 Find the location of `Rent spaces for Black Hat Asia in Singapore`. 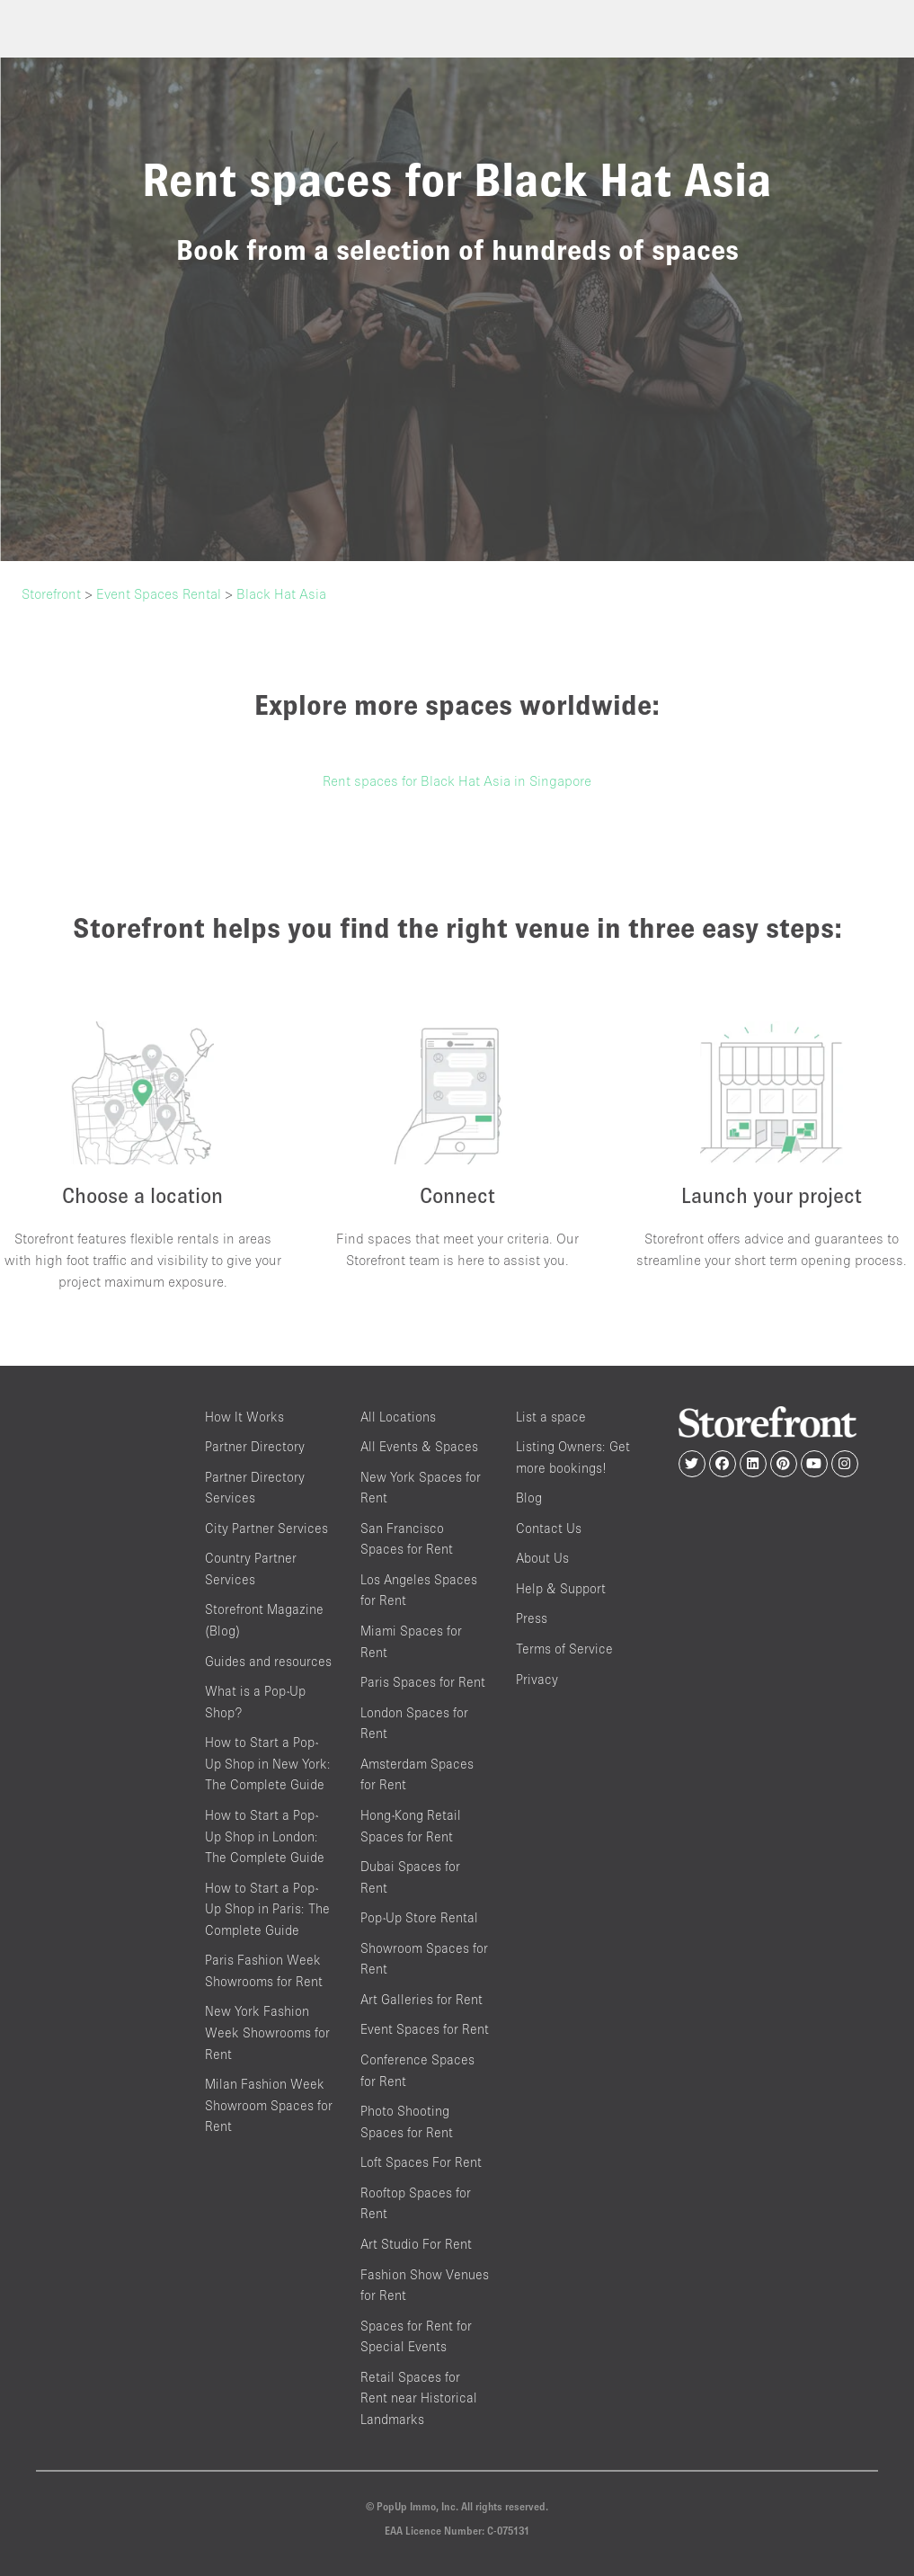

Rent spaces for Black Hat Asia in Singapore is located at coordinates (457, 780).